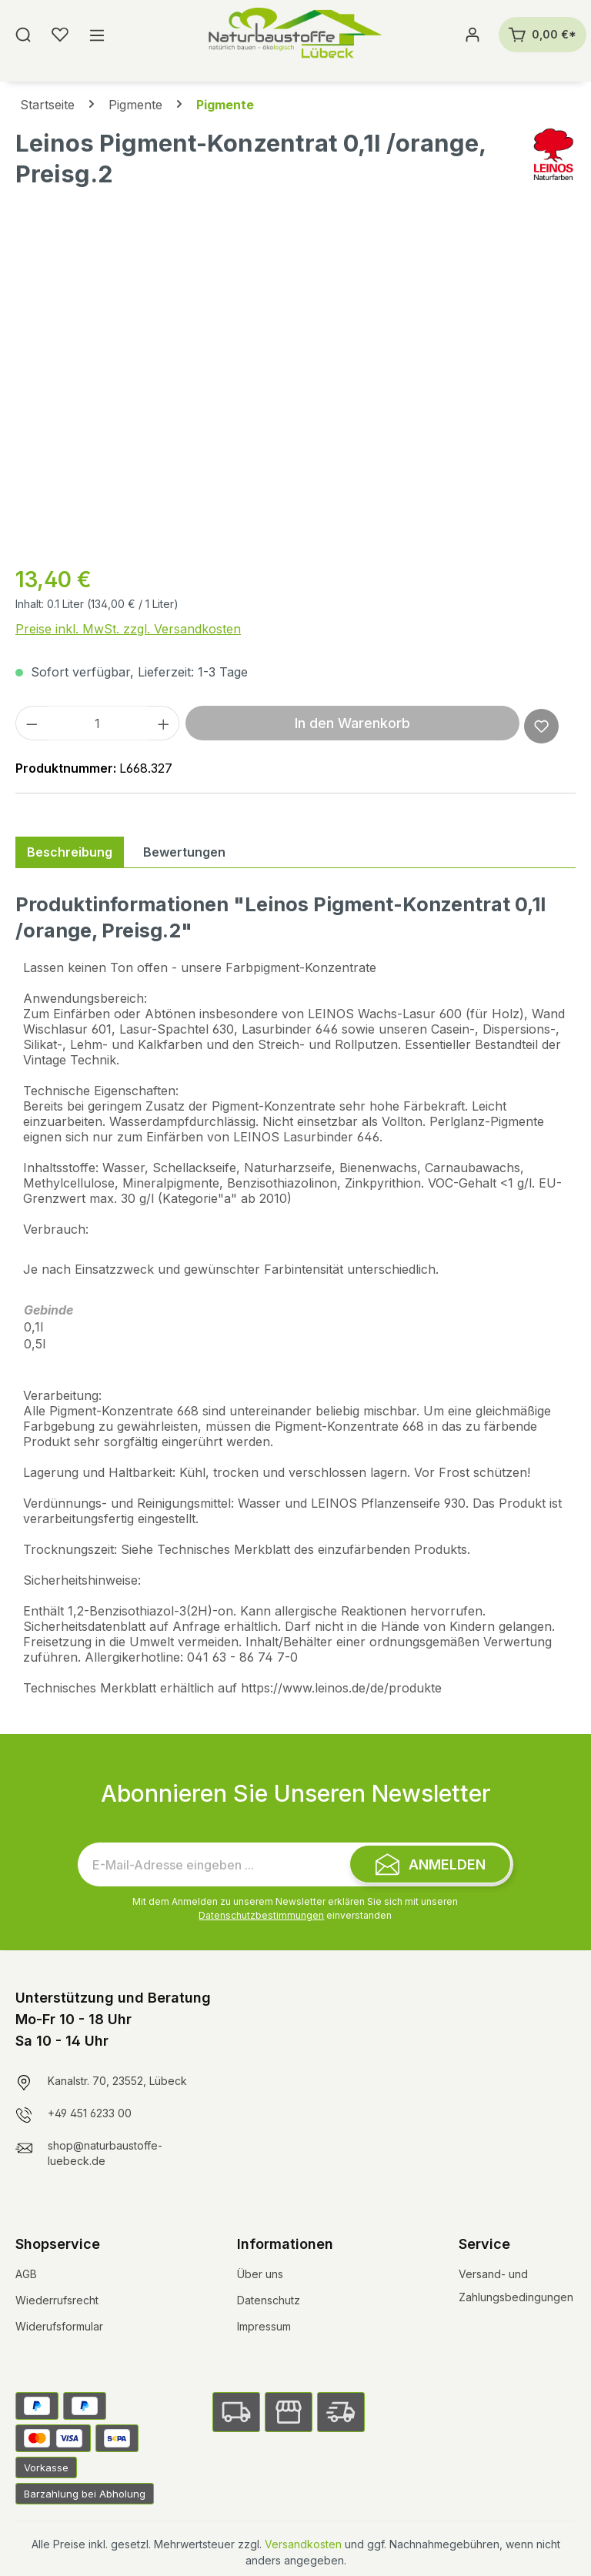 The image size is (591, 2576). I want to click on Bewertungen [tab], so click(184, 852).